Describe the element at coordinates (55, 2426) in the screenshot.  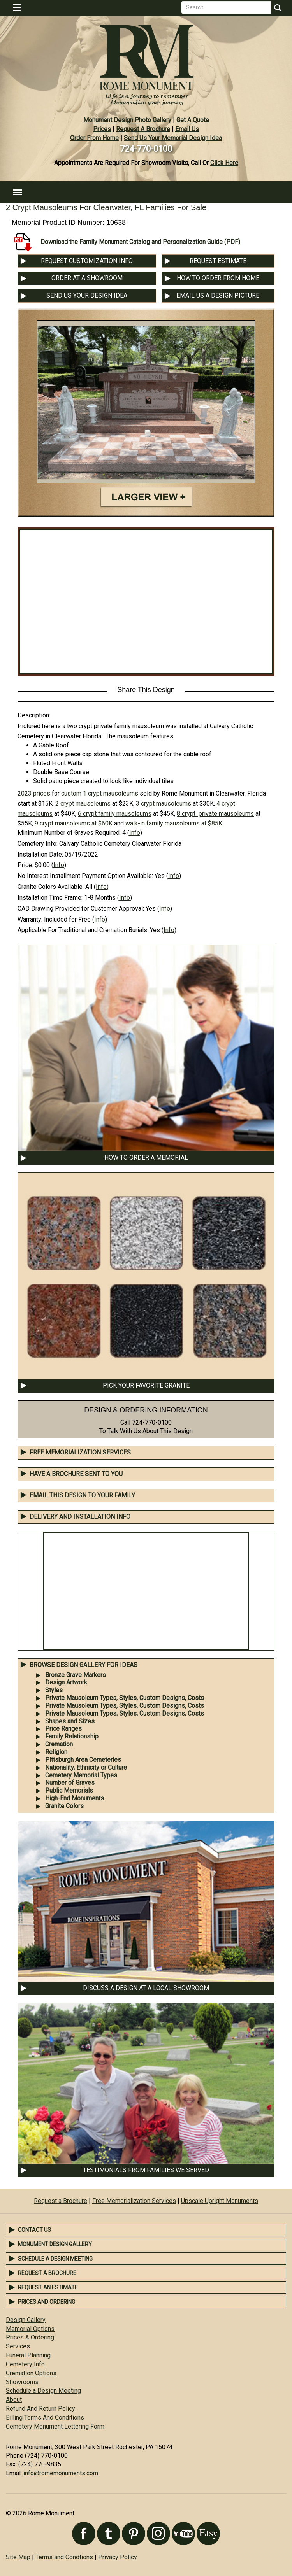
I see `Cemetery Monument Lettering Form` at that location.